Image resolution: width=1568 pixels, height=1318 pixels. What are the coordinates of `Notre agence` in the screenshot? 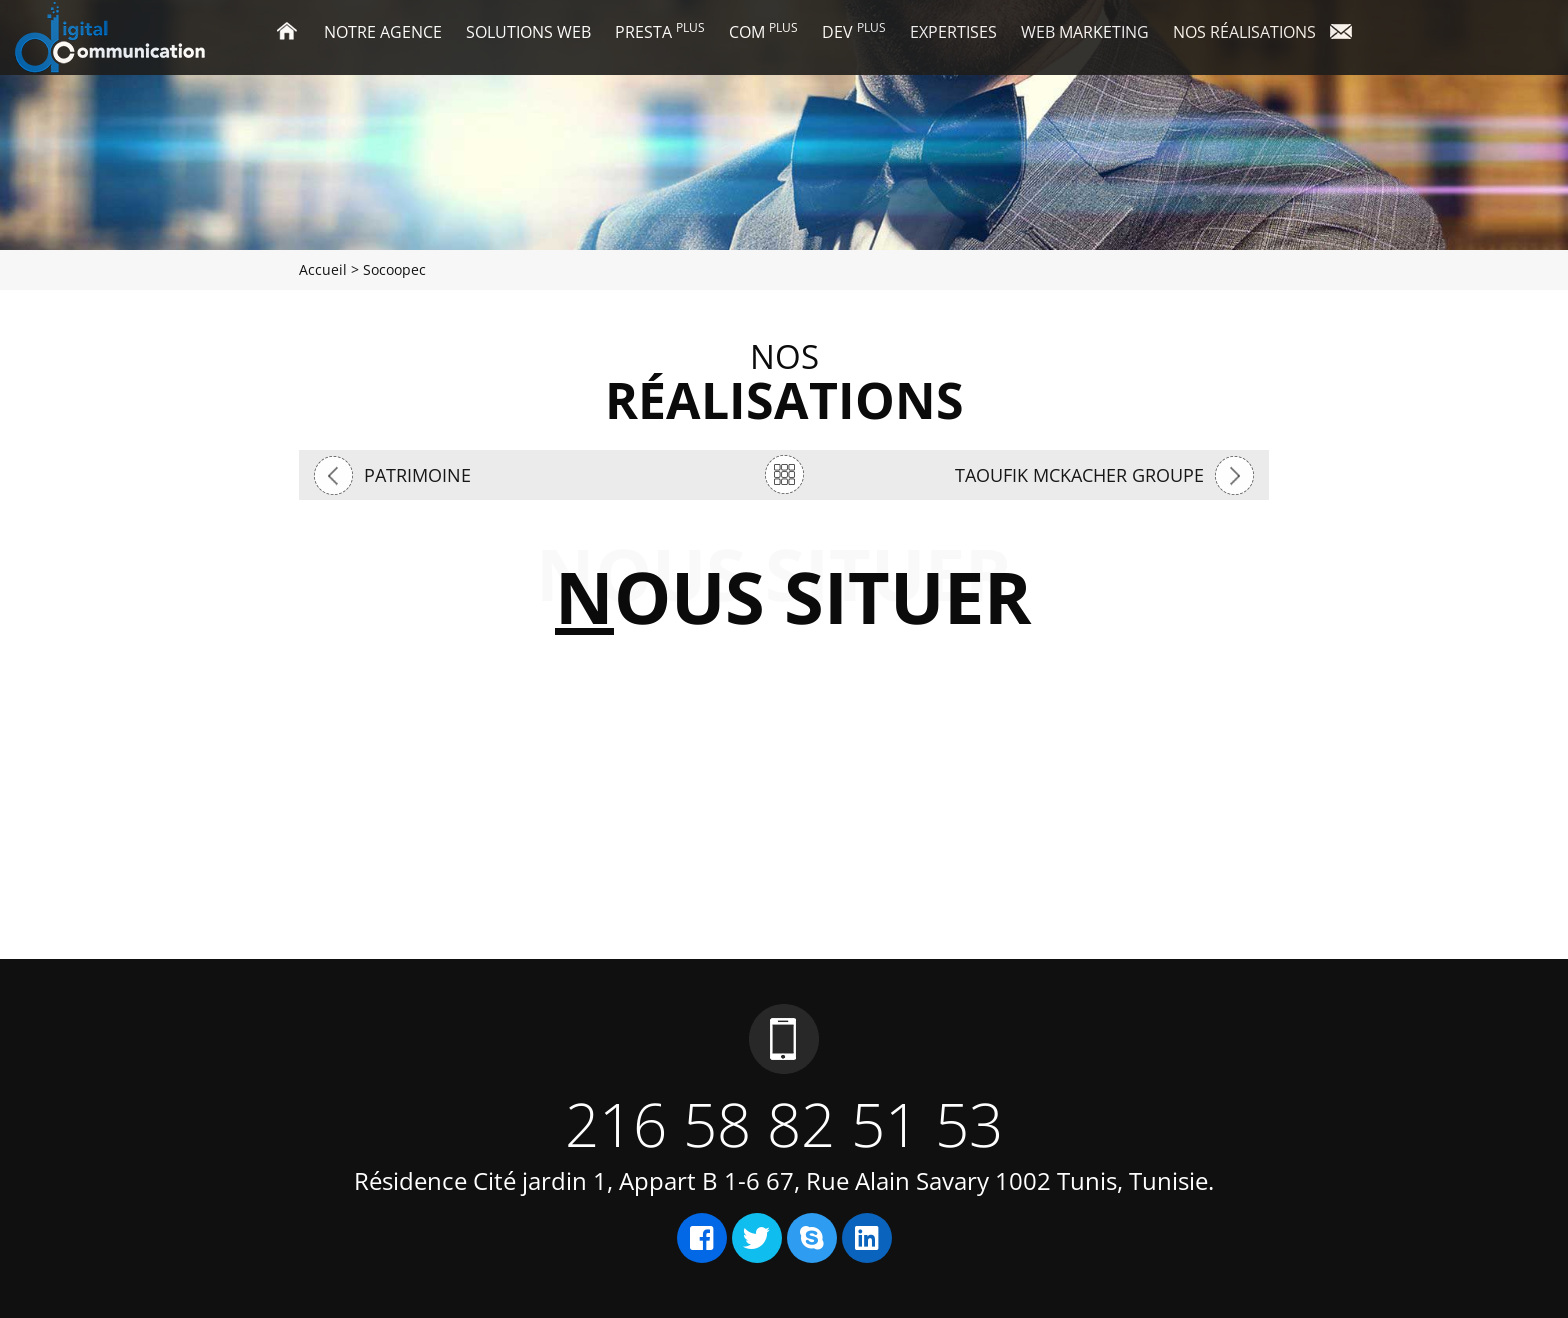 It's located at (383, 32).